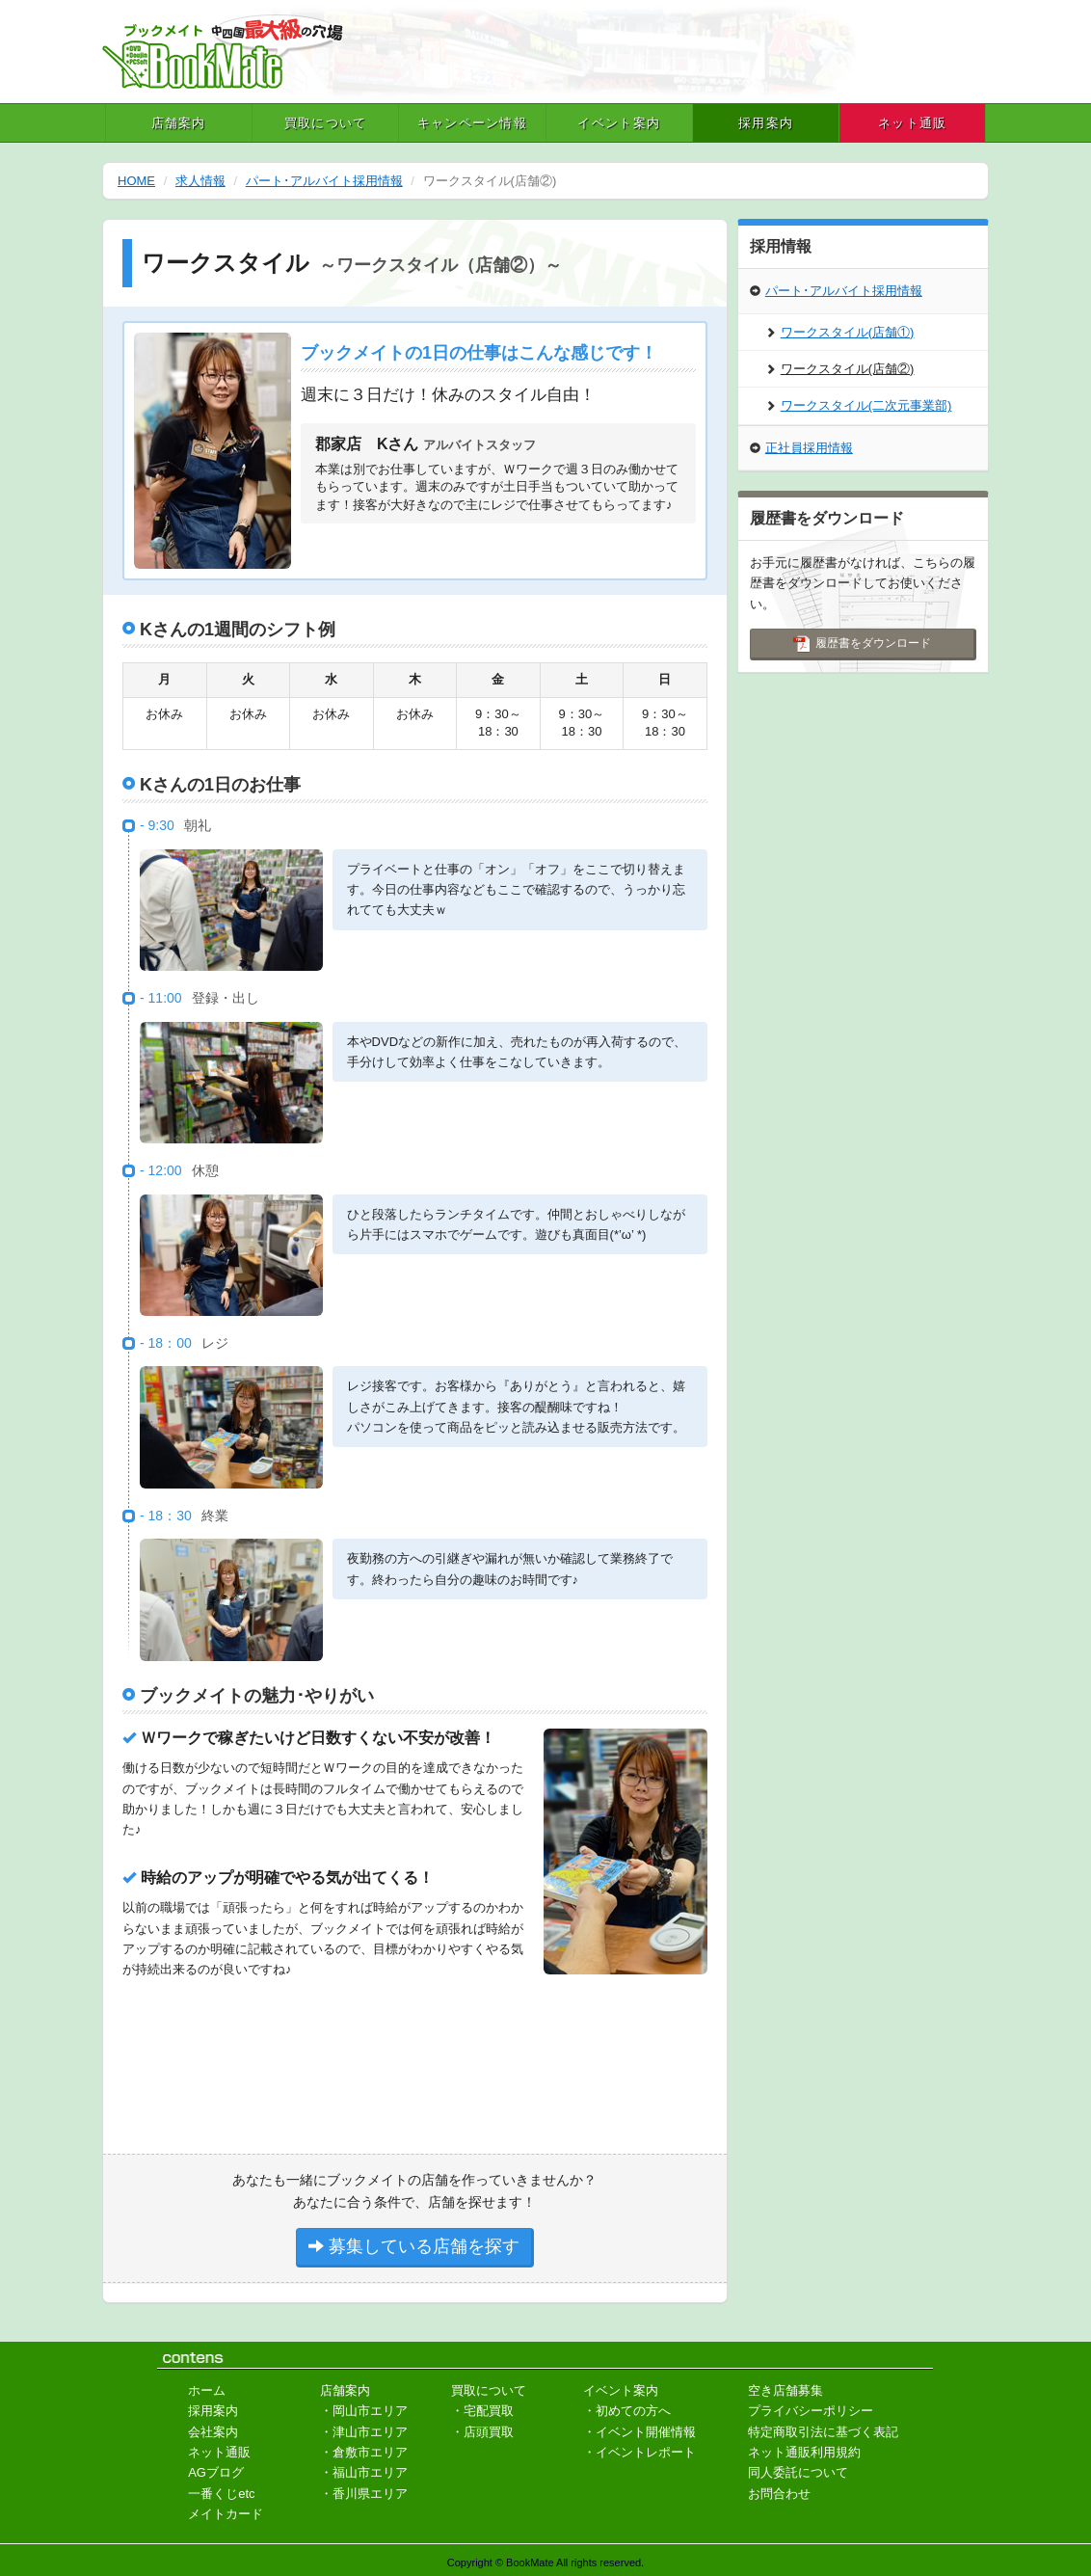  What do you see at coordinates (765, 123) in the screenshot?
I see `採用案内` at bounding box center [765, 123].